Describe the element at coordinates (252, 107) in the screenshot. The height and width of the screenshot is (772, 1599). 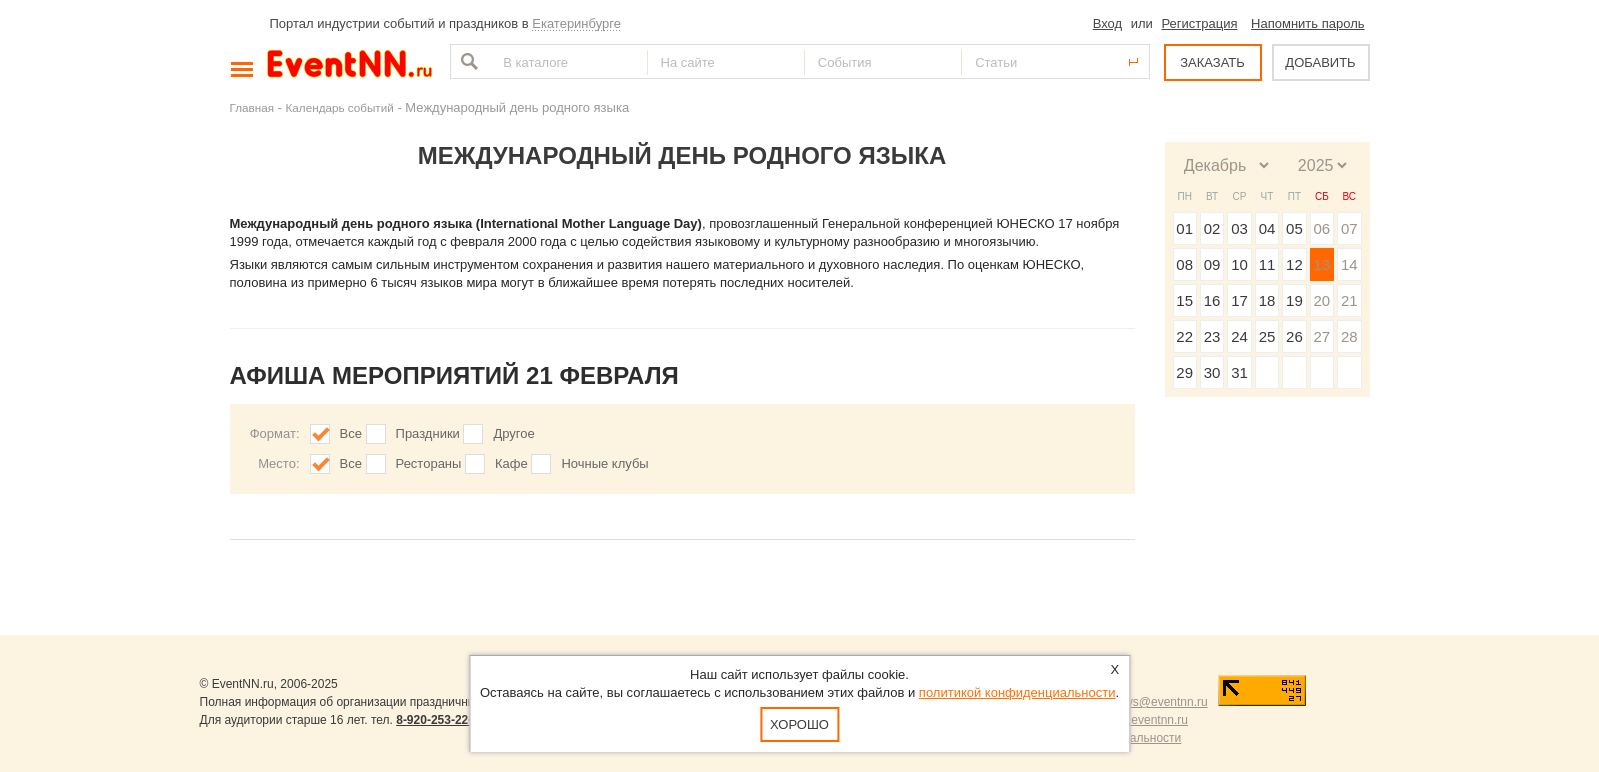
I see `Главная` at that location.